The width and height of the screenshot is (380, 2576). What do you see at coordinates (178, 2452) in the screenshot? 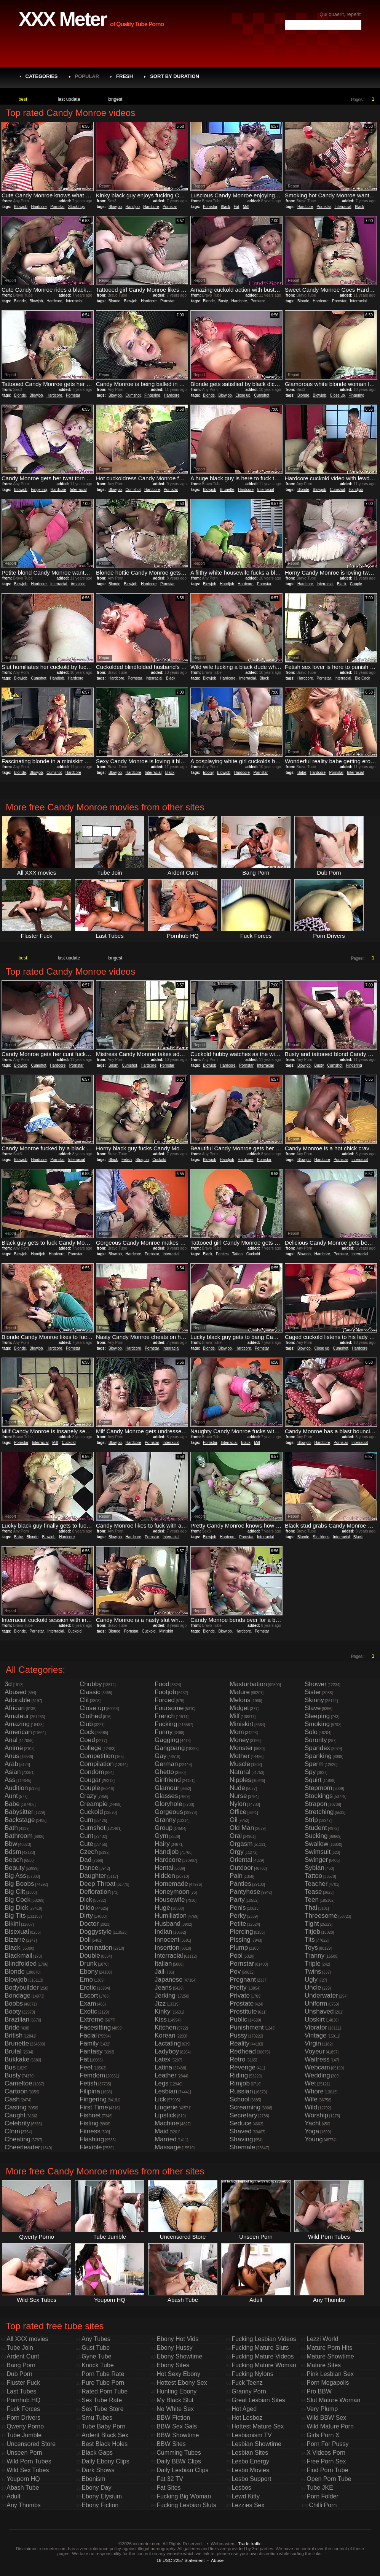
I see `Cumming Tubes` at bounding box center [178, 2452].